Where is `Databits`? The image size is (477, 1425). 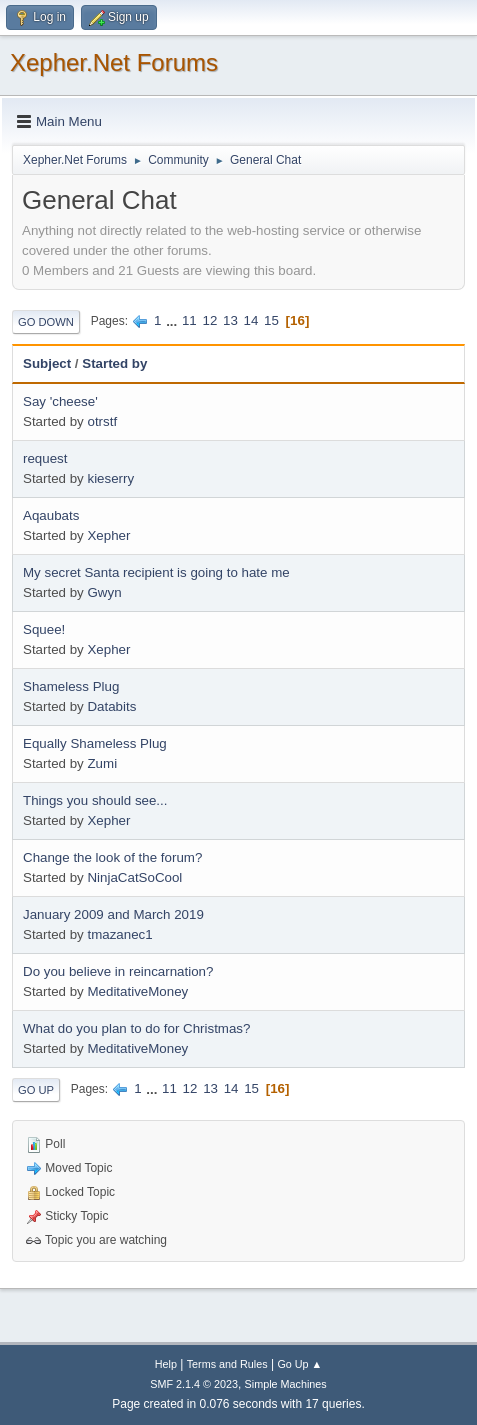
Databits is located at coordinates (111, 706).